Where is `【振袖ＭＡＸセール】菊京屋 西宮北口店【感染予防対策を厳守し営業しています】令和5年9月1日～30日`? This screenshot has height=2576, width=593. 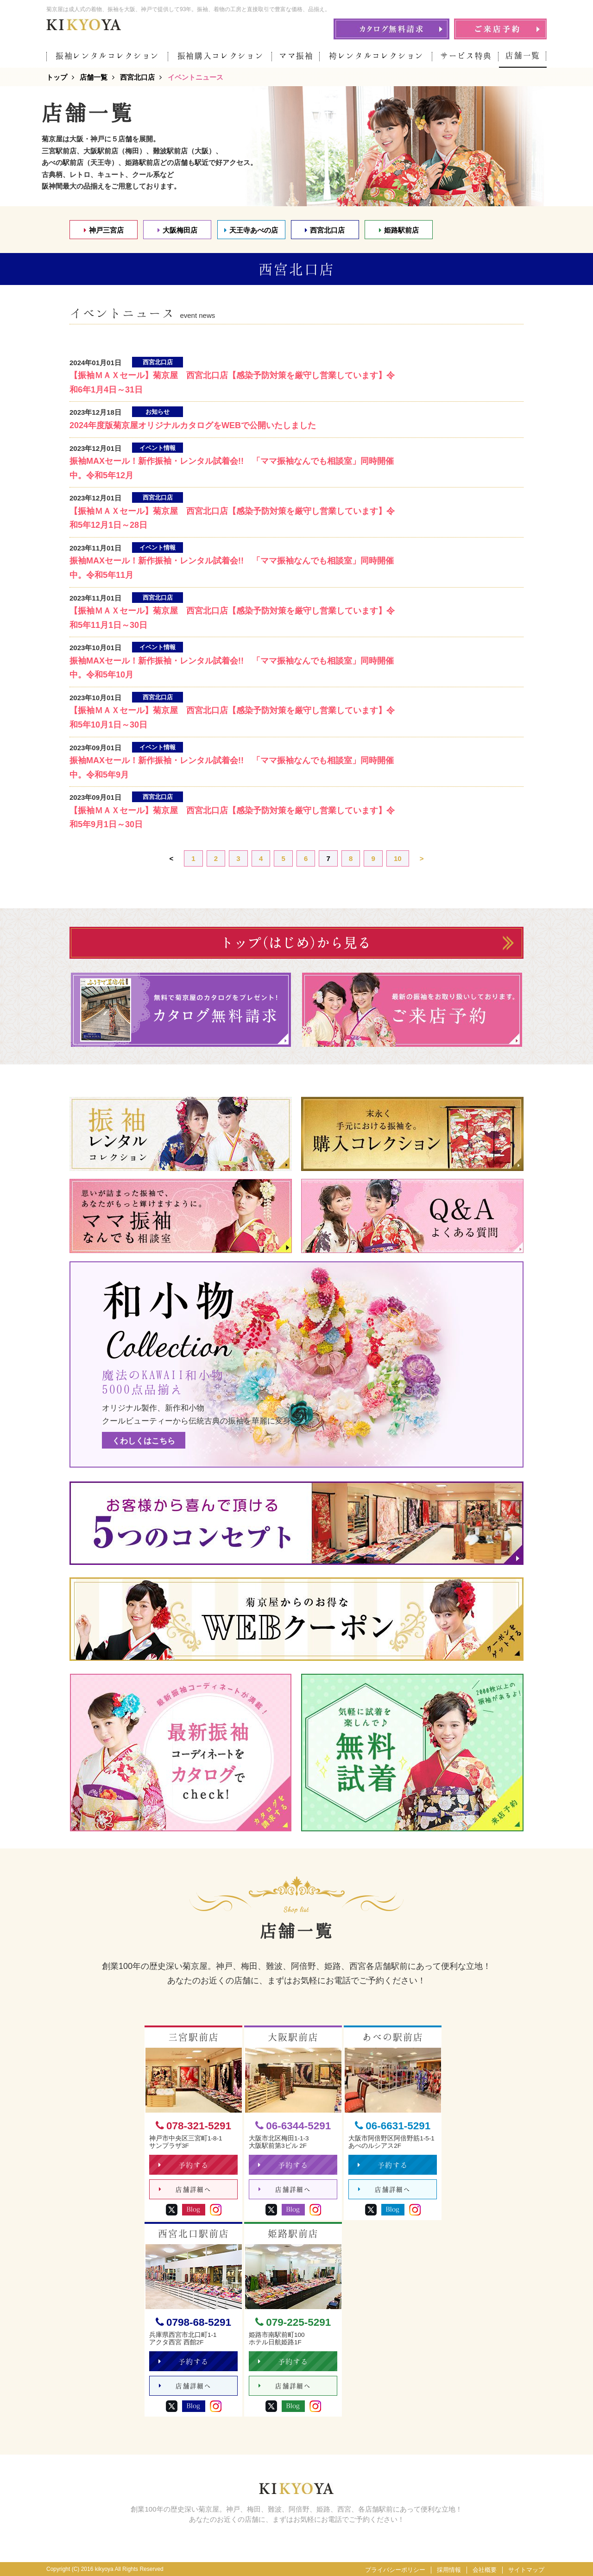 【振袖ＭＡＸセール】菊京屋 西宮北口店【感染予防対策を厳守し営業しています】令和5年9月1日～30日 is located at coordinates (232, 817).